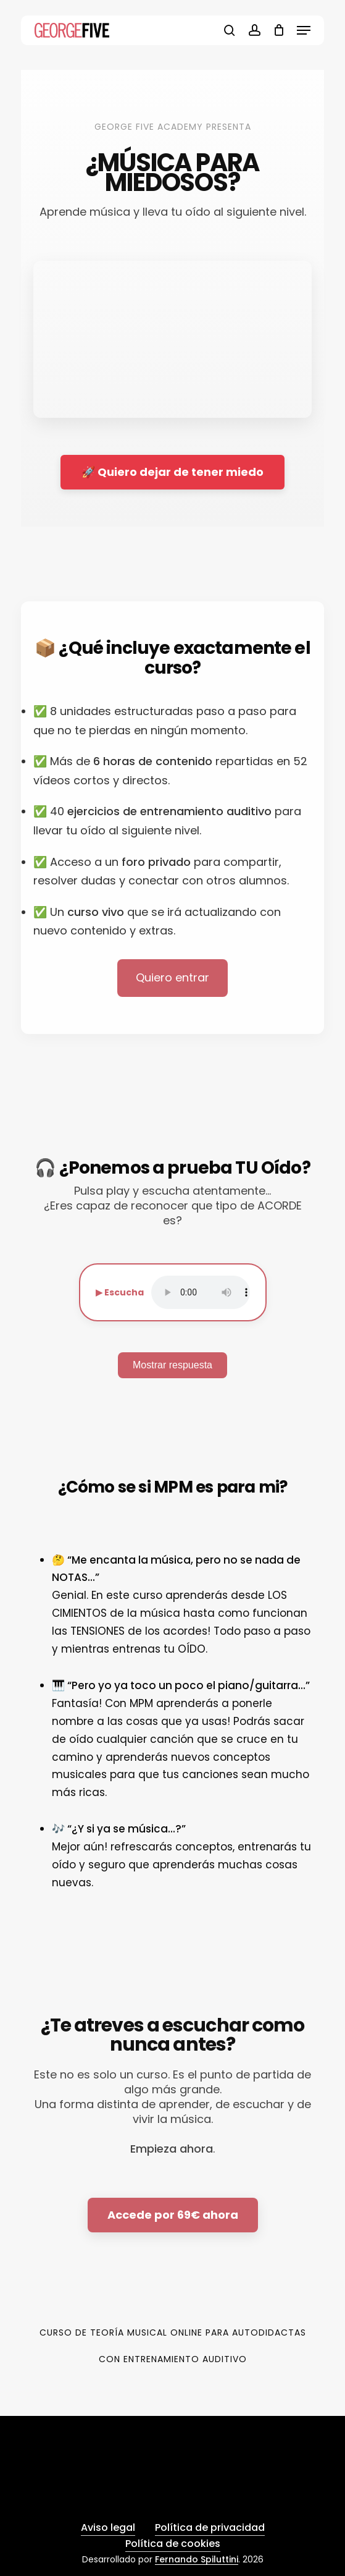 The image size is (345, 2576). Describe the element at coordinates (172, 2214) in the screenshot. I see `Accede por 69€ ahora` at that location.